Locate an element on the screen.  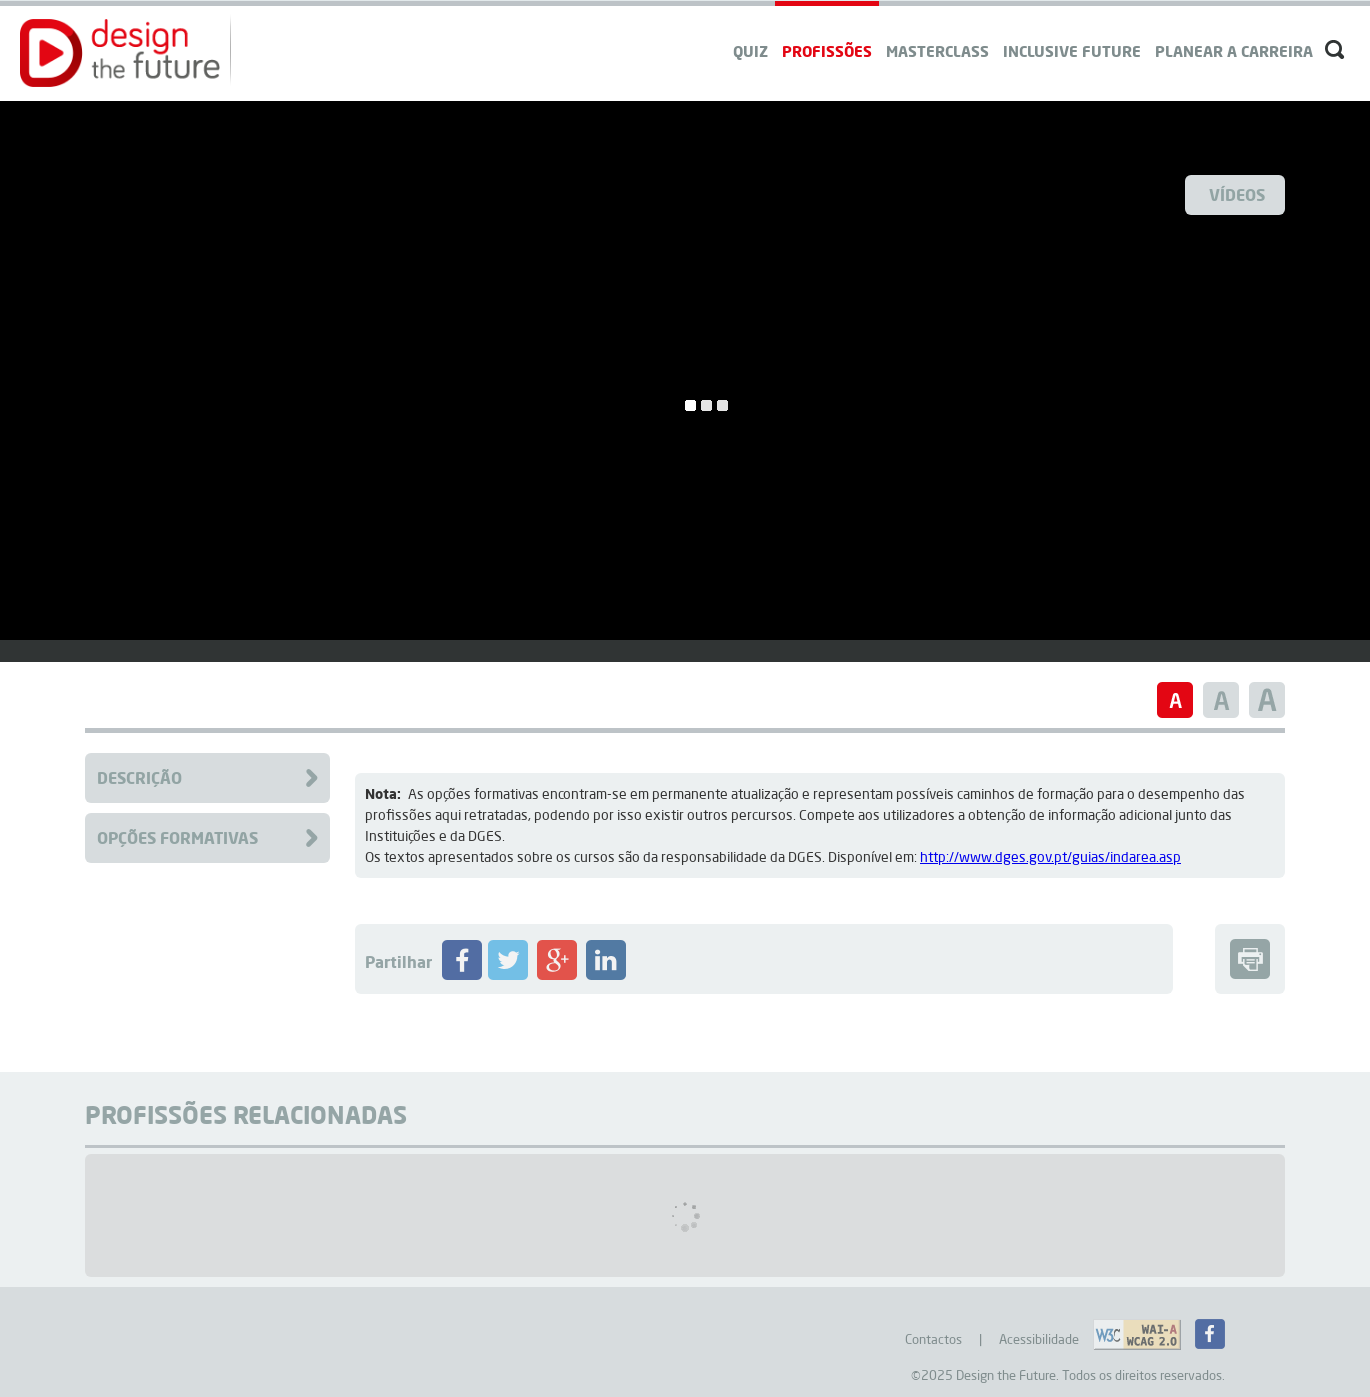
Masterclass [navigation] is located at coordinates (937, 51).